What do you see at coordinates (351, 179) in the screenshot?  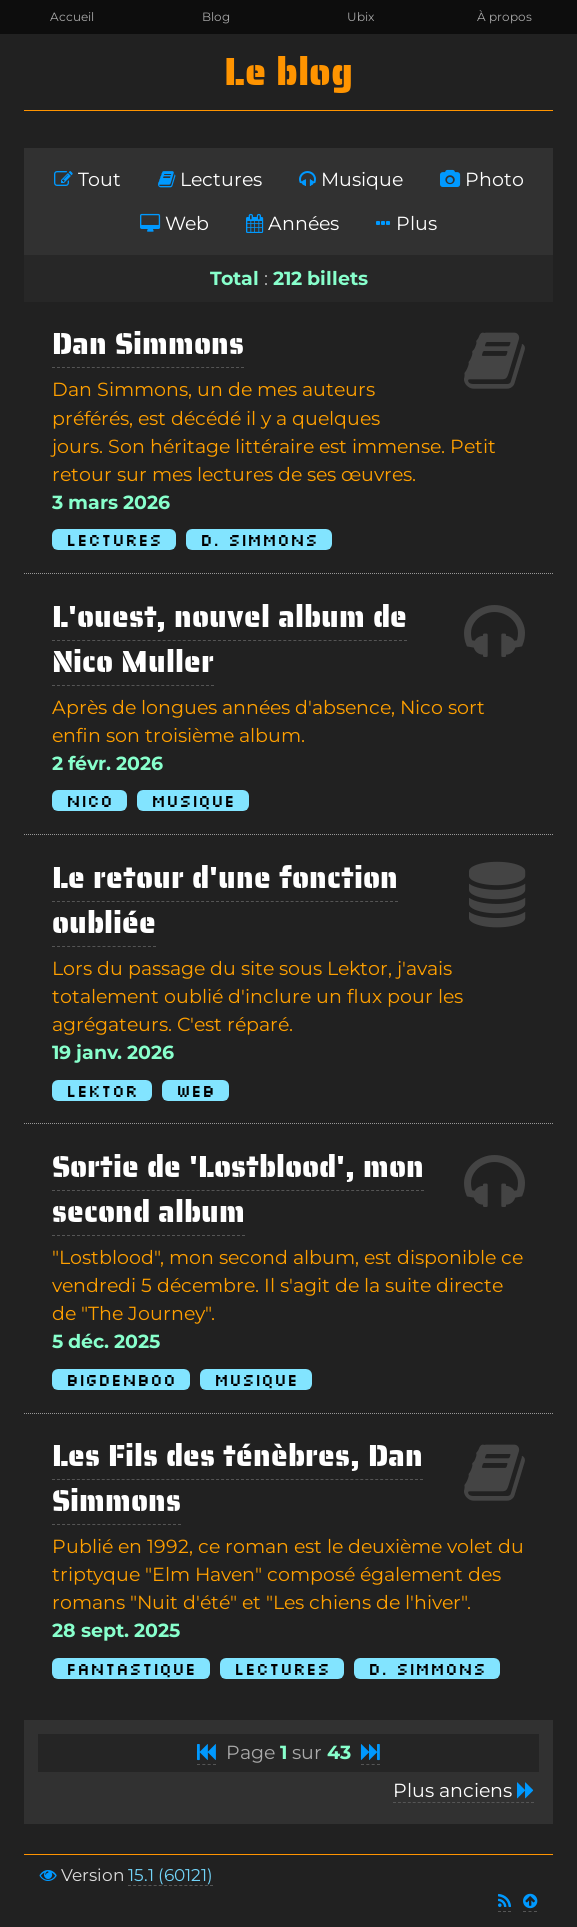 I see `Musique` at bounding box center [351, 179].